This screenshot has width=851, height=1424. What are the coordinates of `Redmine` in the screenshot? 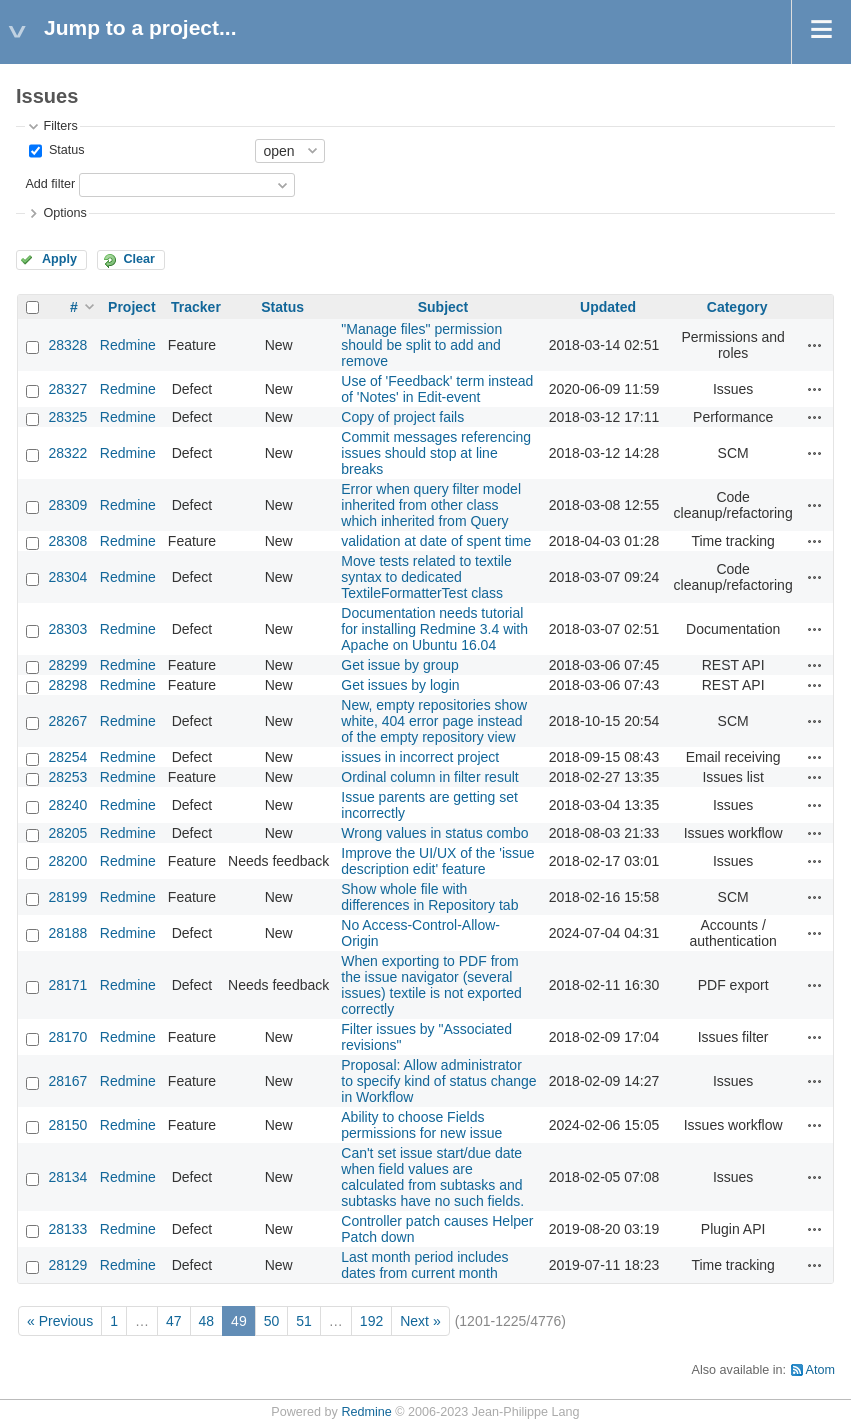 It's located at (128, 345).